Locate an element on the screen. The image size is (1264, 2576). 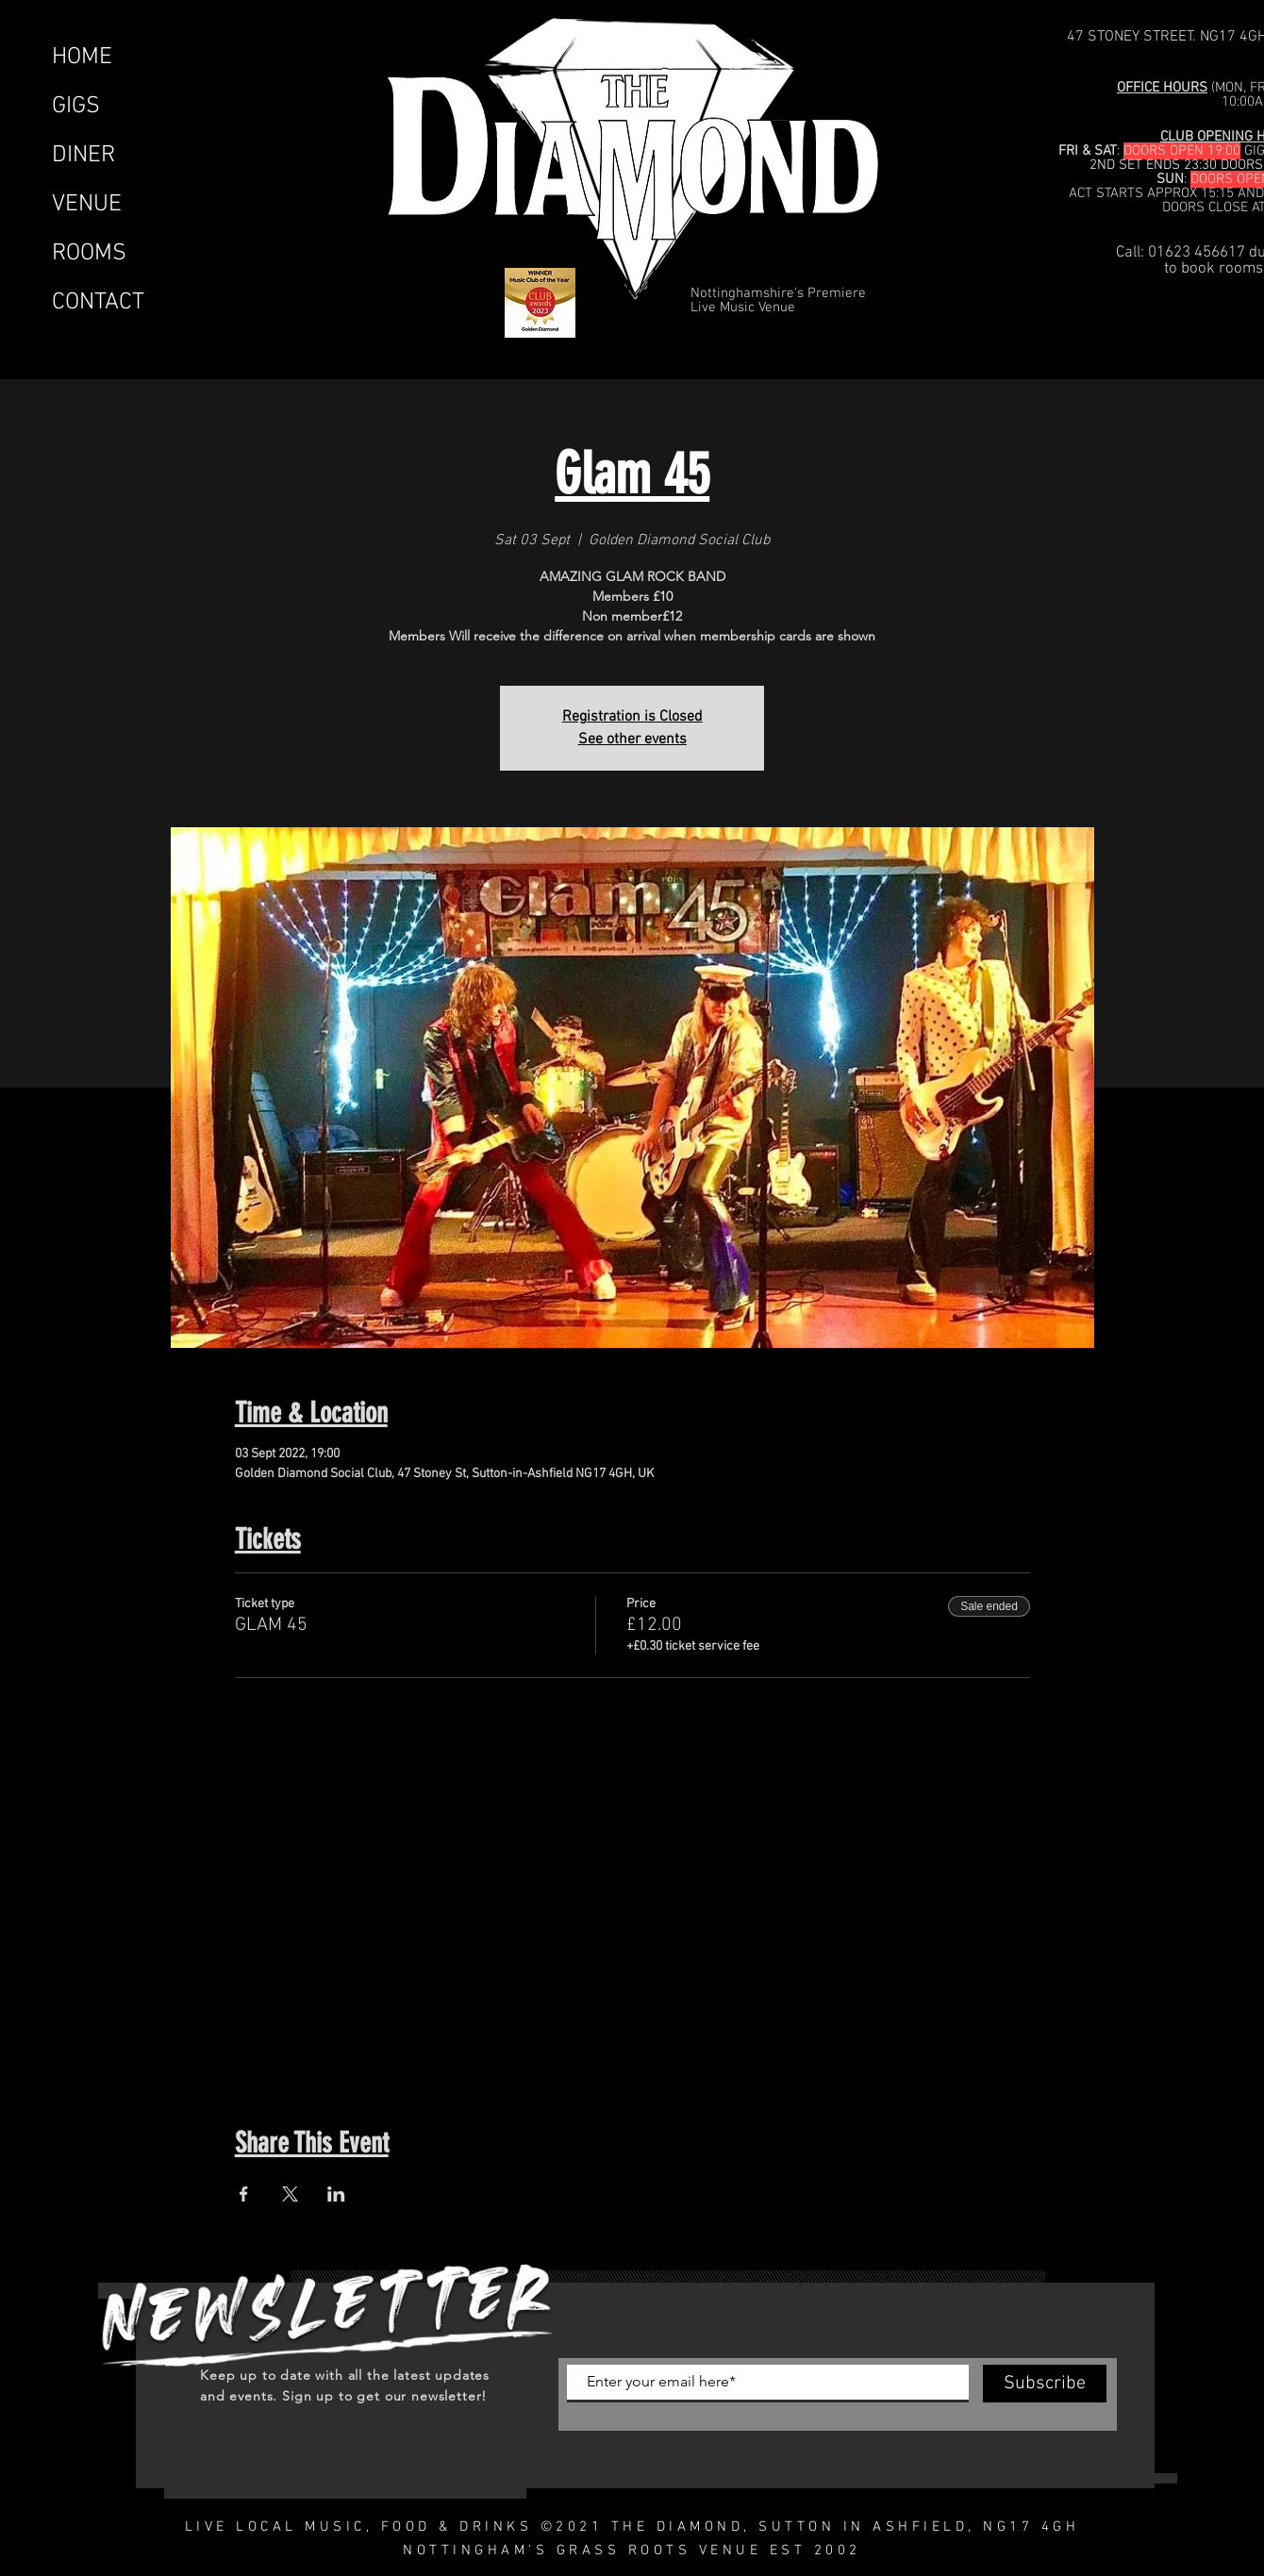
CONTACT is located at coordinates (98, 303).